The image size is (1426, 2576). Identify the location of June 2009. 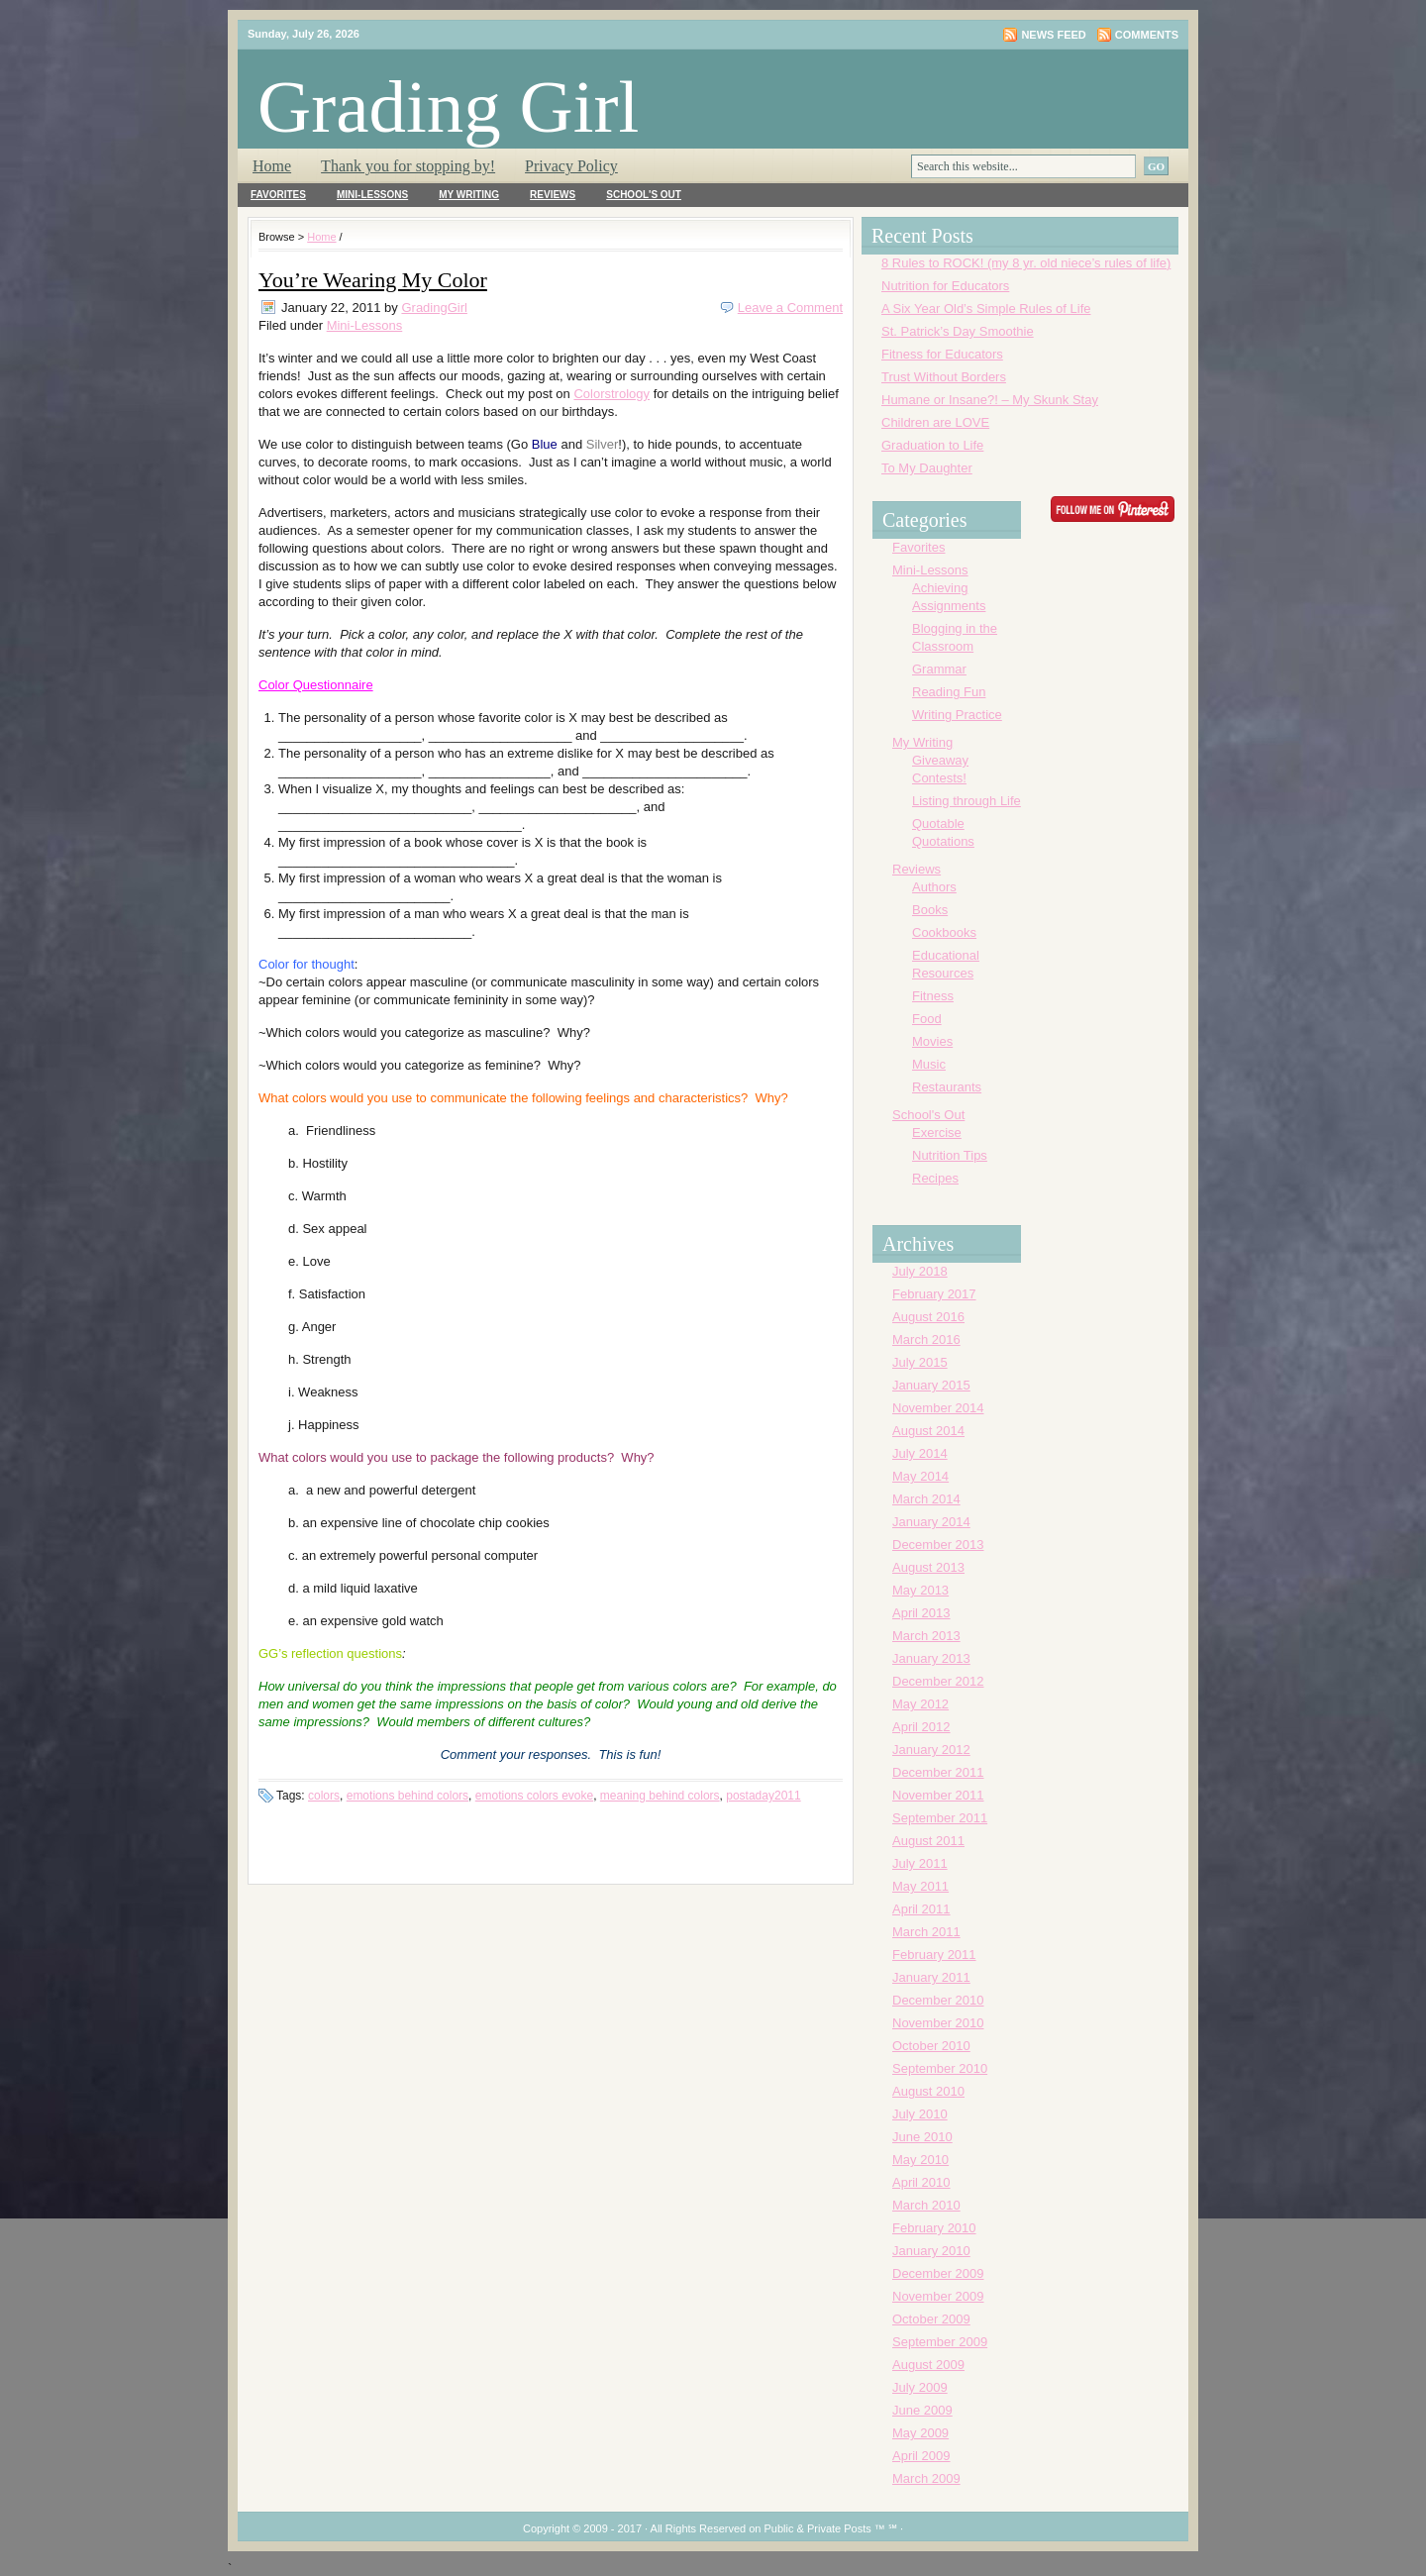
(922, 2410).